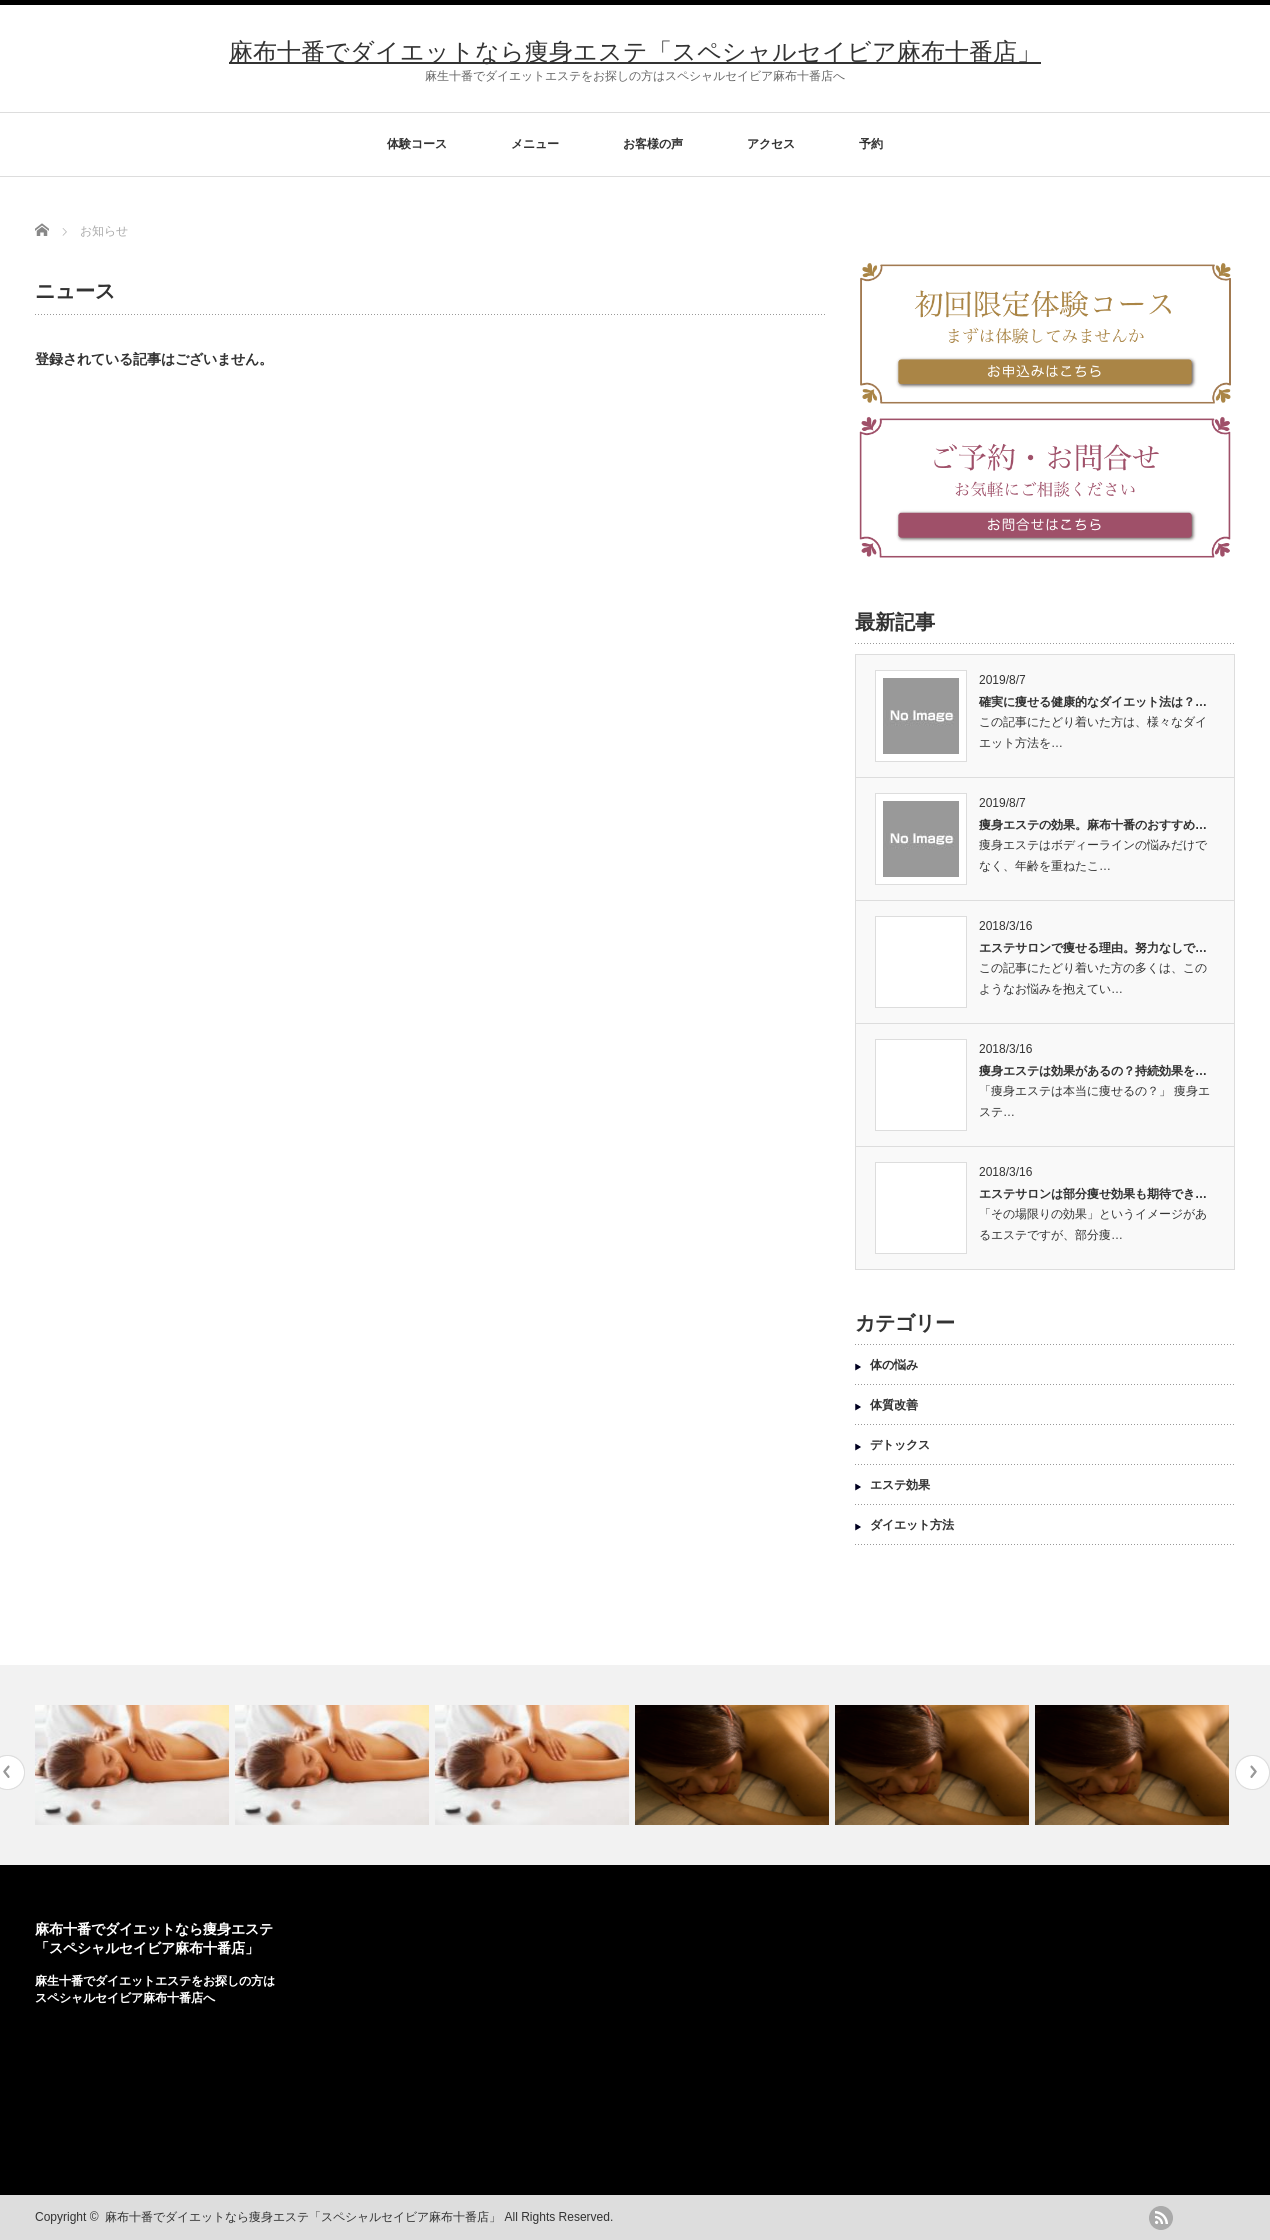 The image size is (1270, 2240). I want to click on 体質改善, so click(894, 1405).